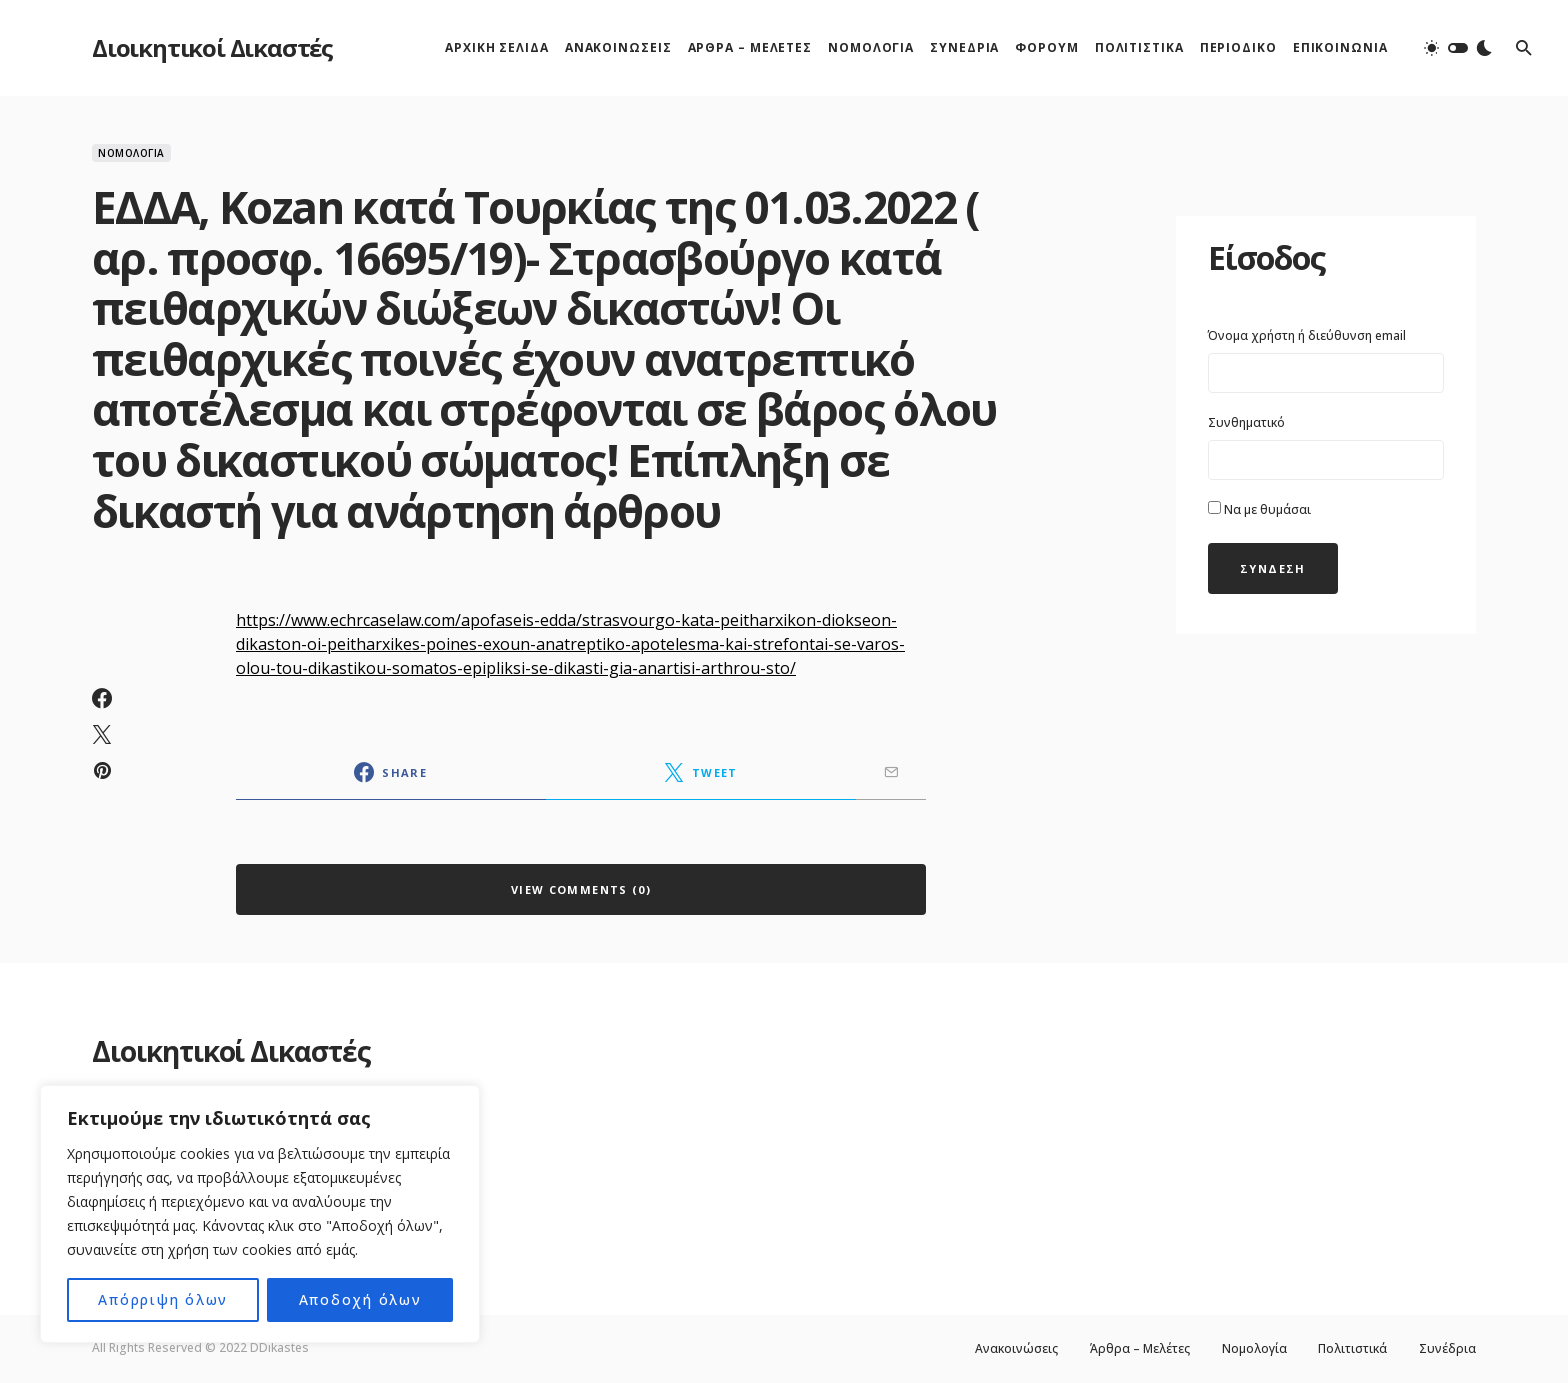 Image resolution: width=1568 pixels, height=1383 pixels. What do you see at coordinates (1246, 422) in the screenshot?
I see `Συνθηματικό` at bounding box center [1246, 422].